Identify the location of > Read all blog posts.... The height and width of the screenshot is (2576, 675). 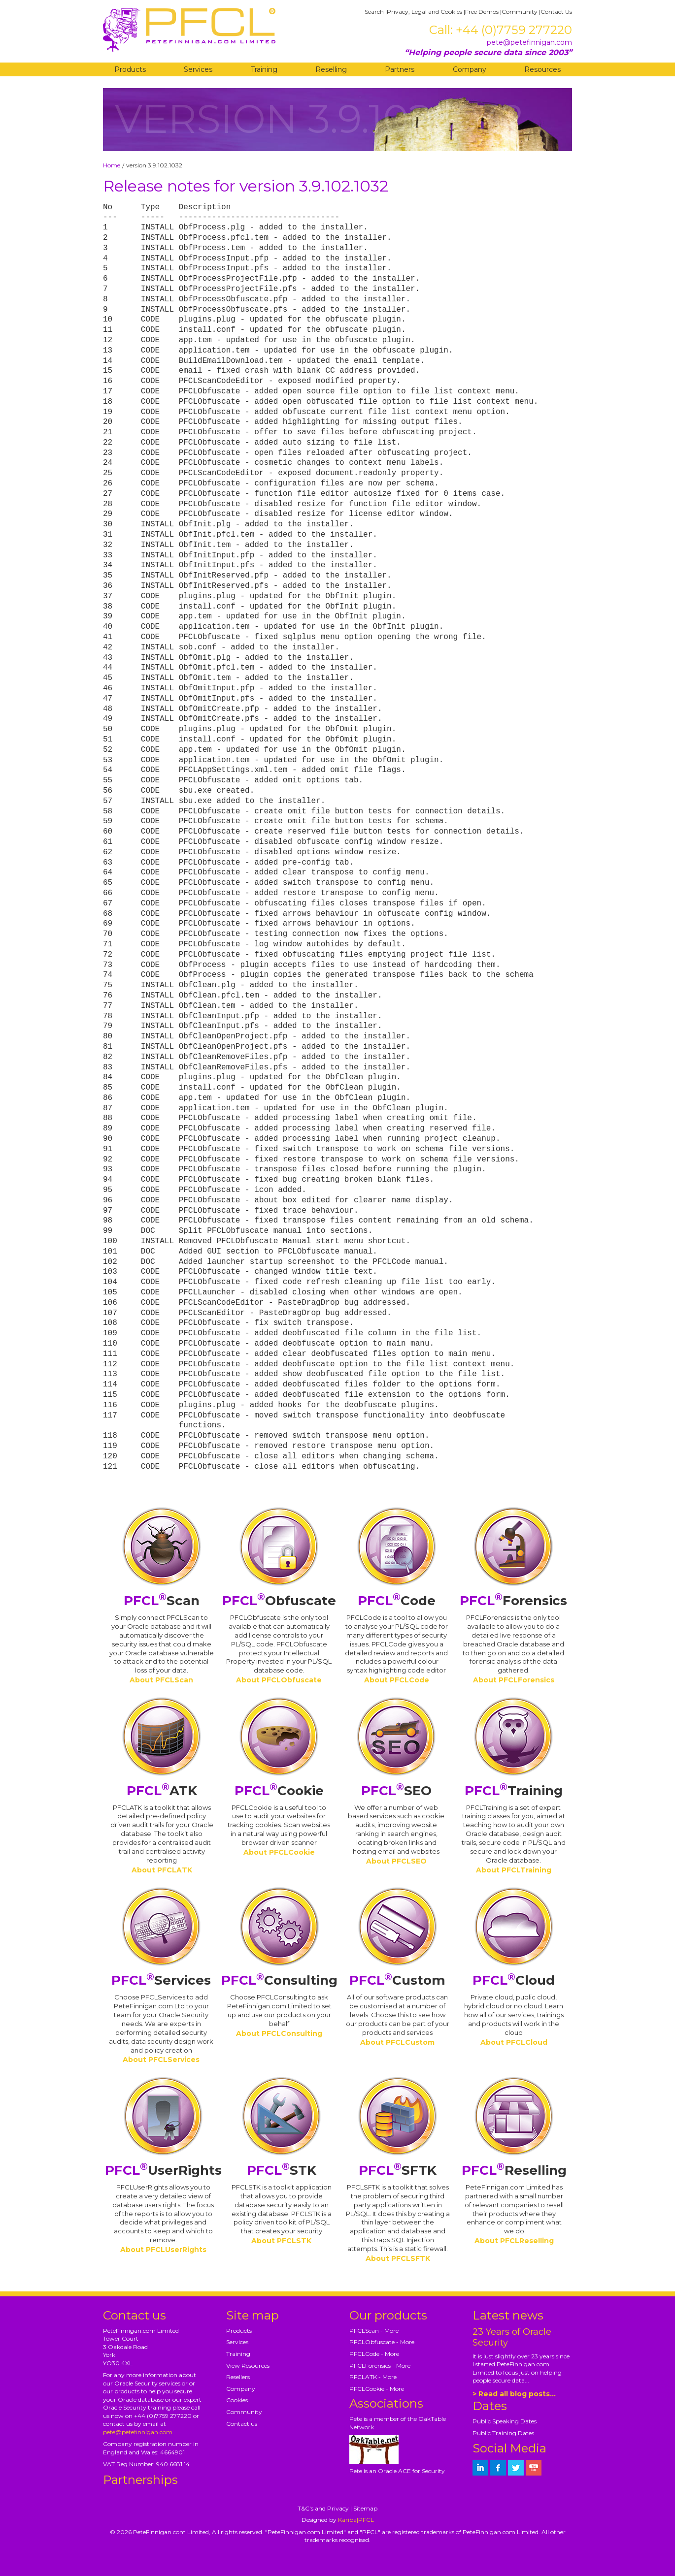
(514, 2393).